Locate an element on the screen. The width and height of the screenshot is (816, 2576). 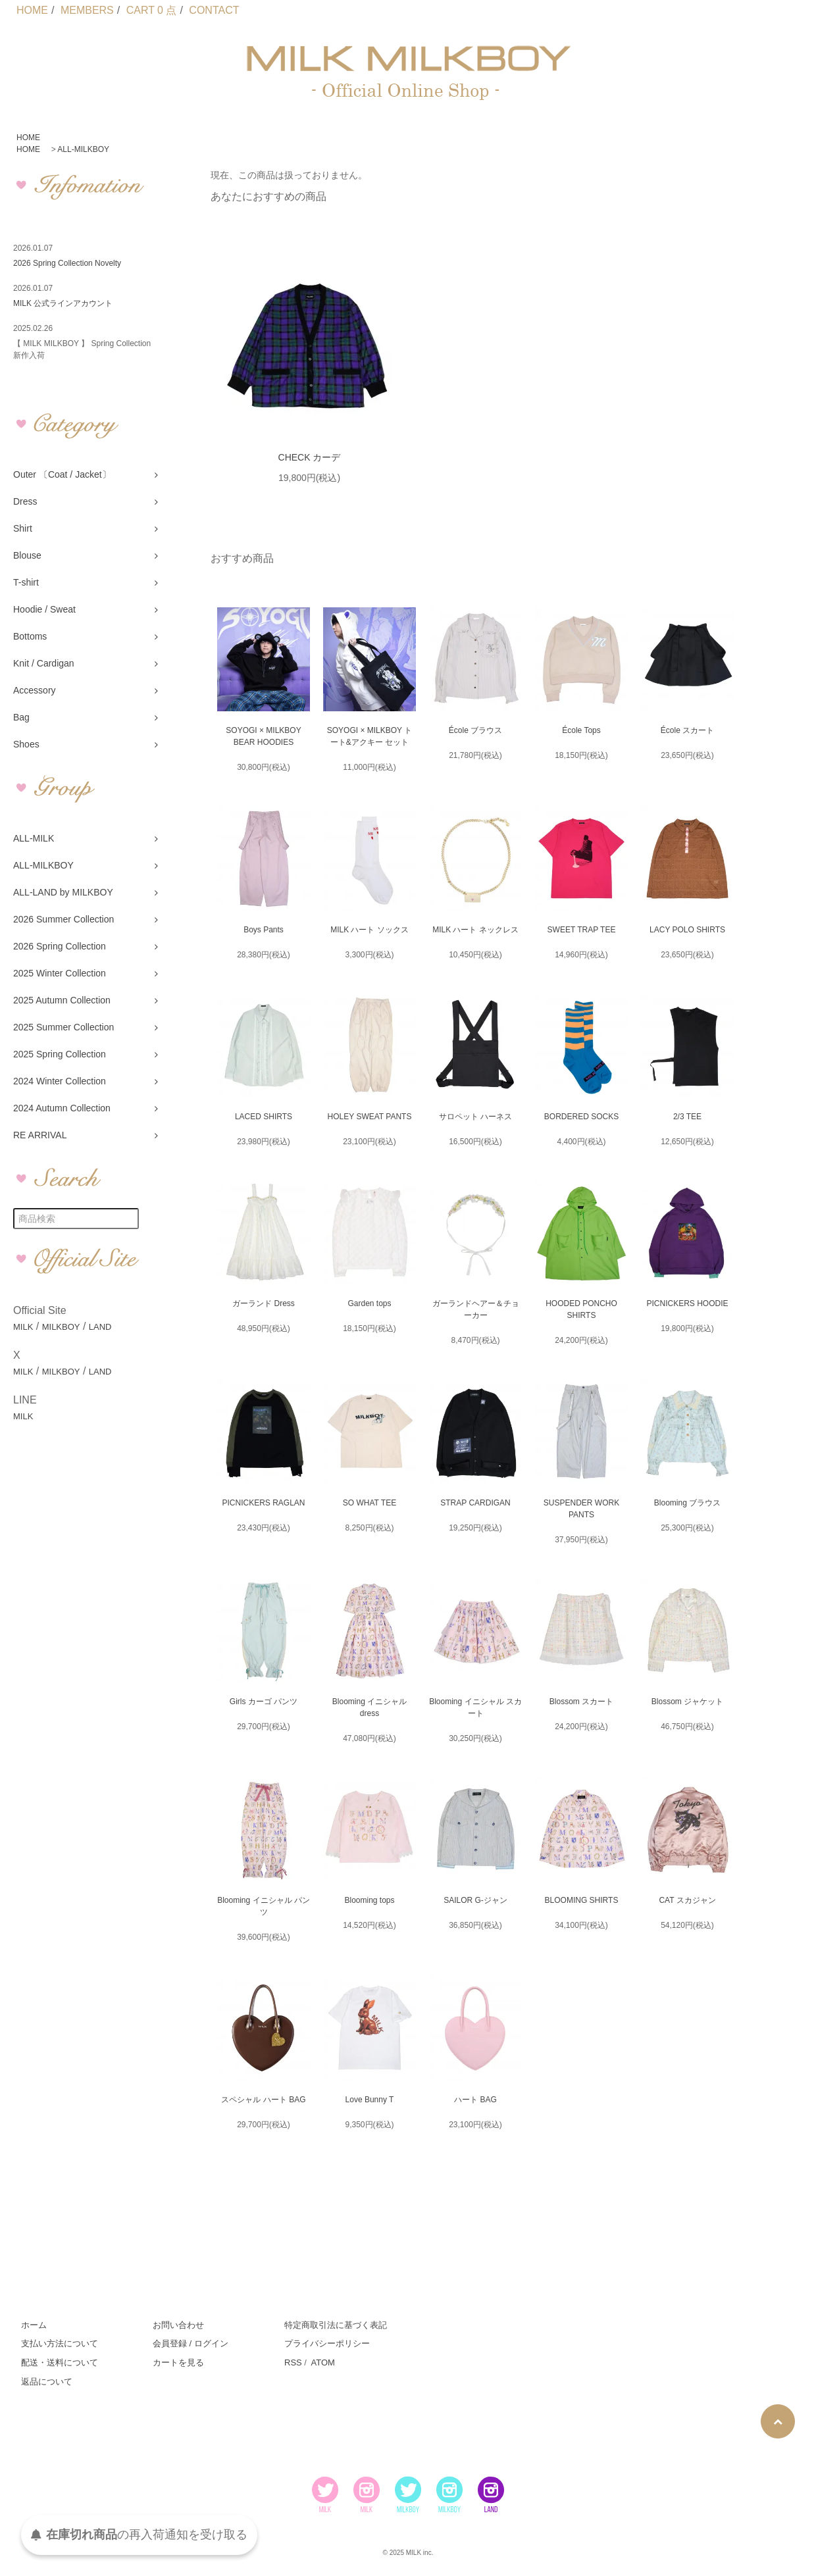
MILK ハート ネックレス is located at coordinates (475, 929).